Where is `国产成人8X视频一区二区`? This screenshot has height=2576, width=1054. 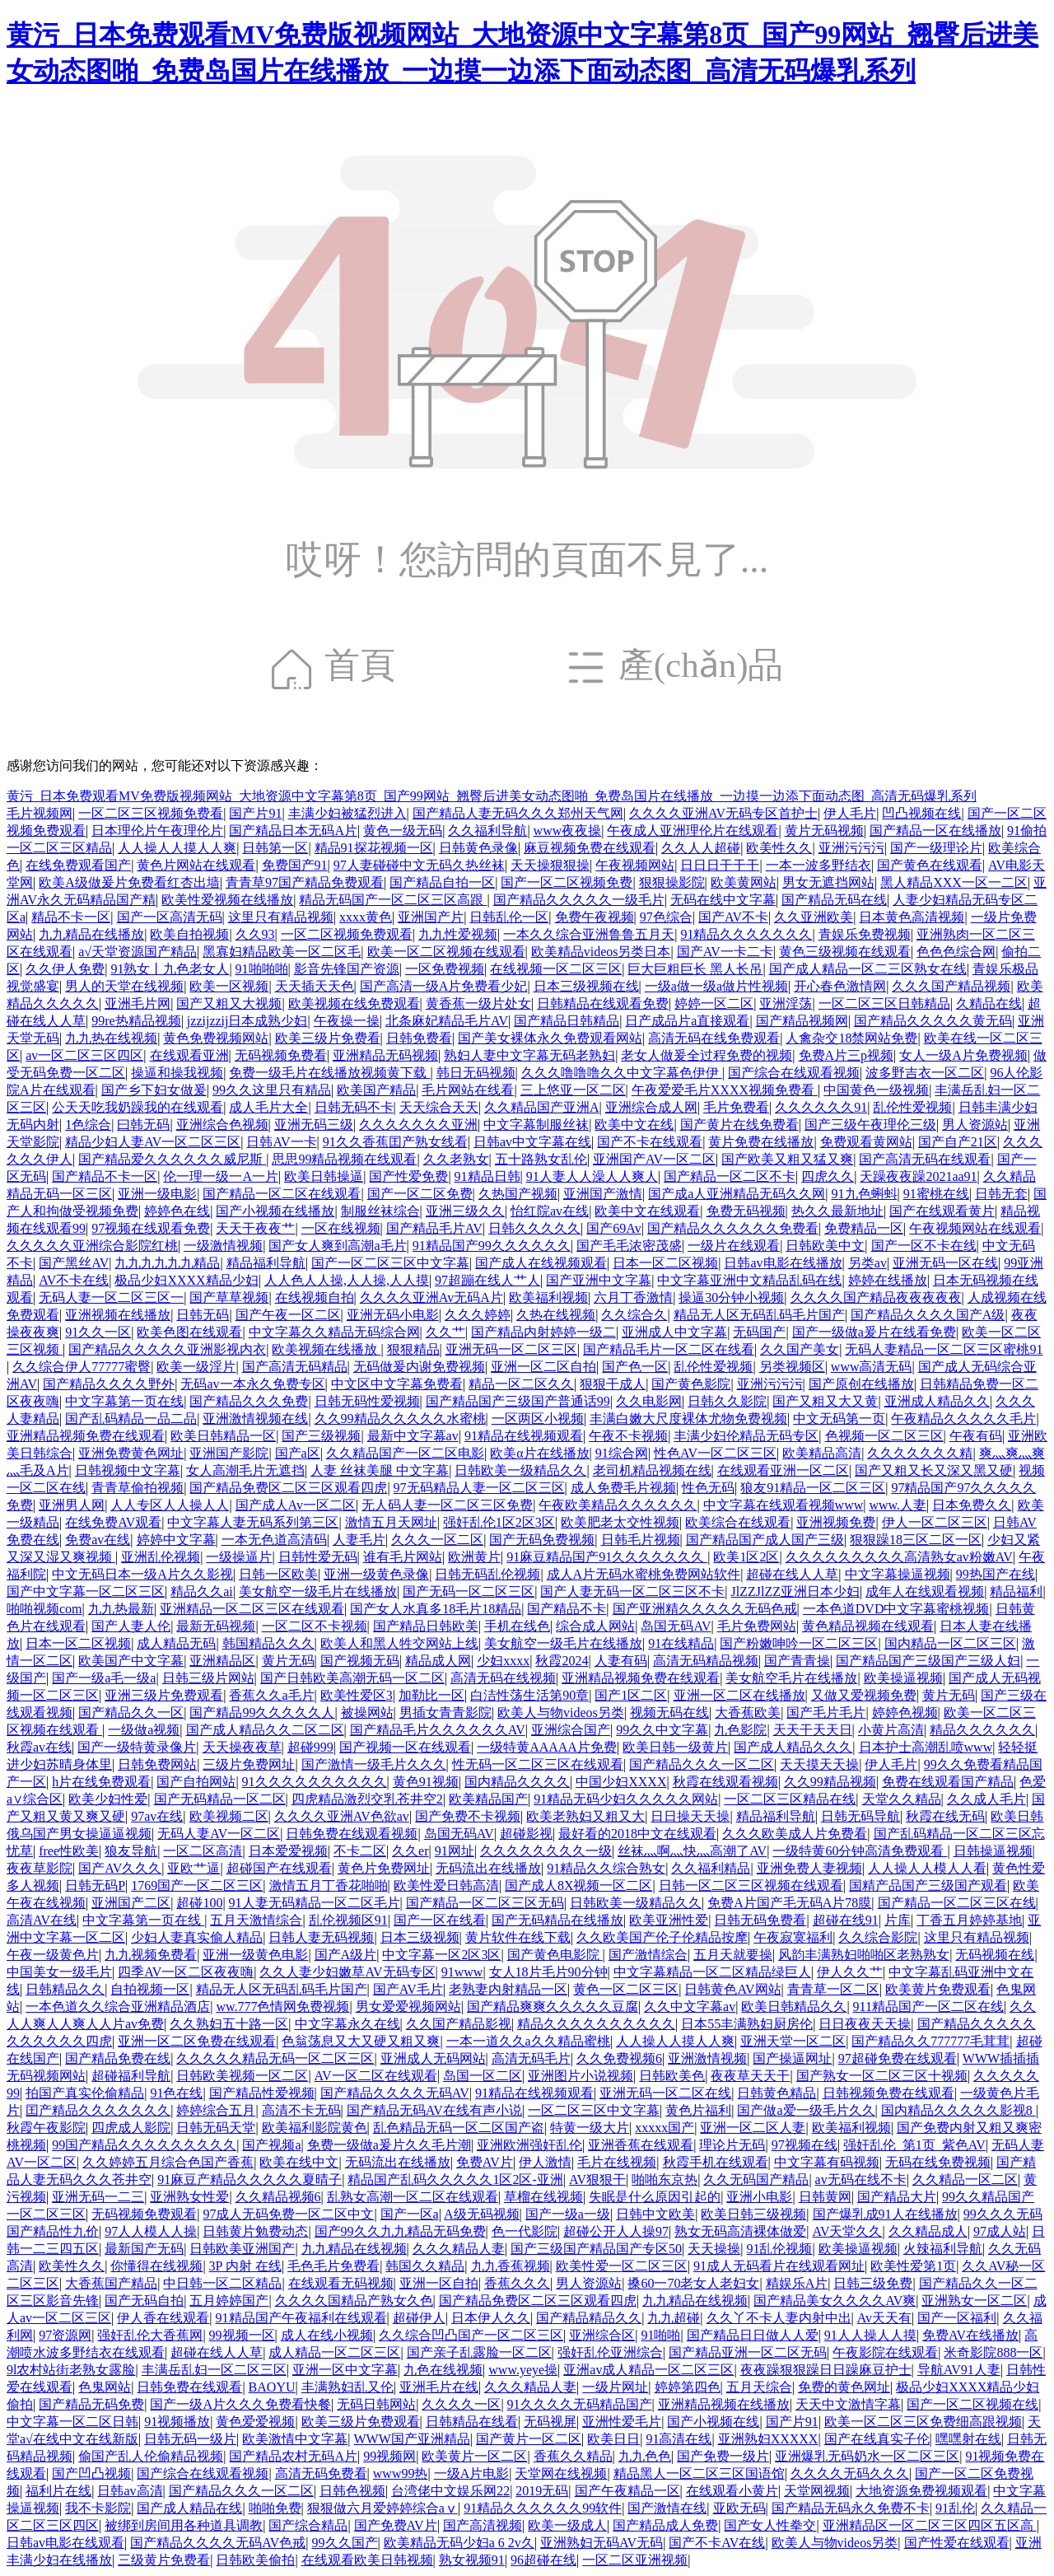 国产成人8X视频一区二区 is located at coordinates (579, 1885).